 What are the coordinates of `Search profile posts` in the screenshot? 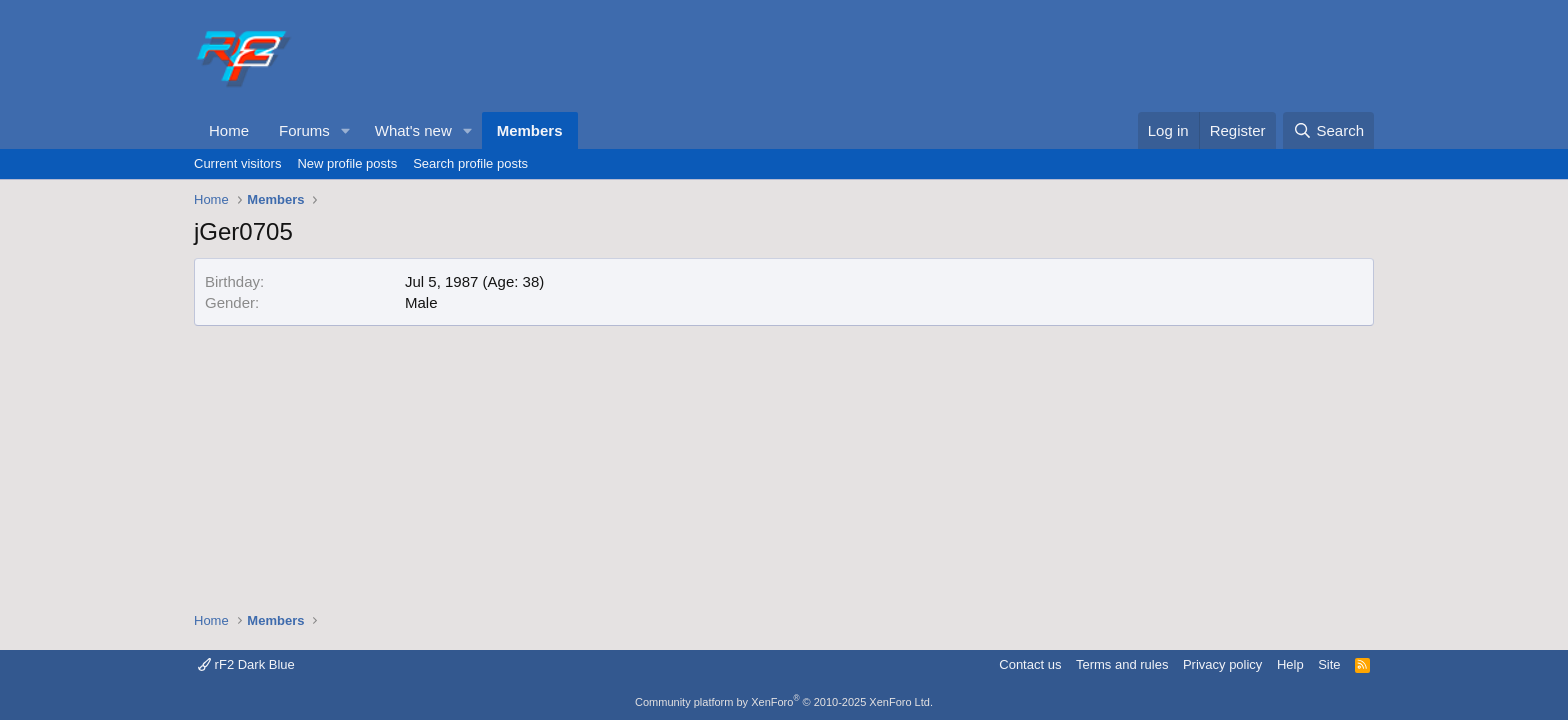 It's located at (470, 163).